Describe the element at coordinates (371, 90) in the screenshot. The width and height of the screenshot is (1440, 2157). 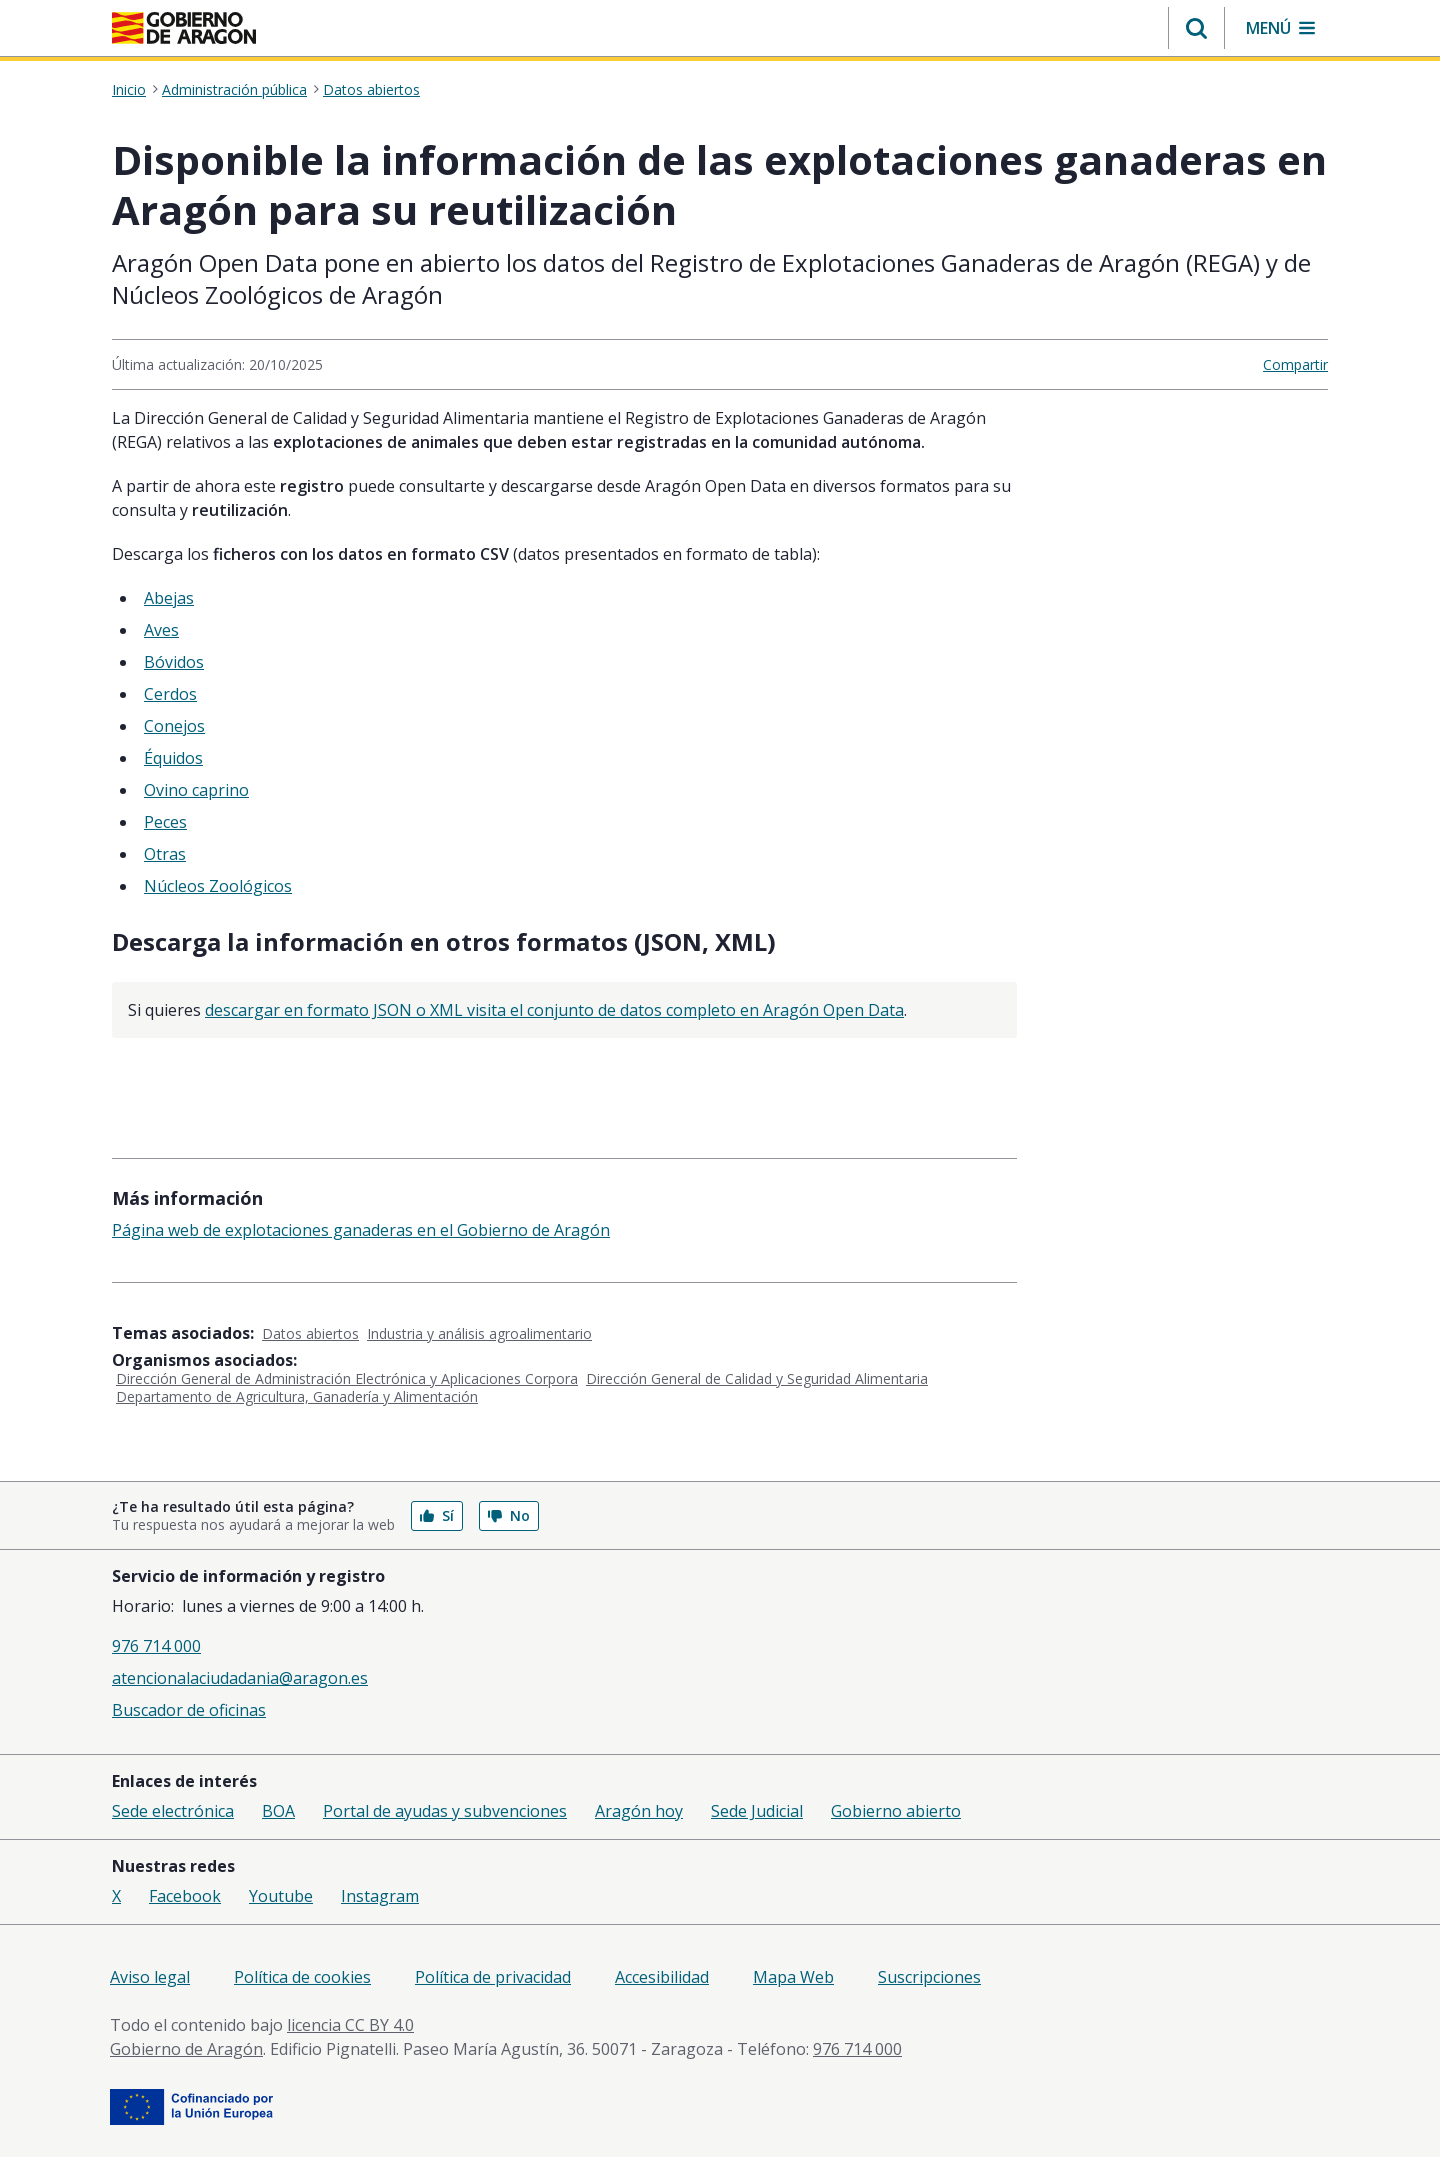
I see `Datos abiertos` at that location.